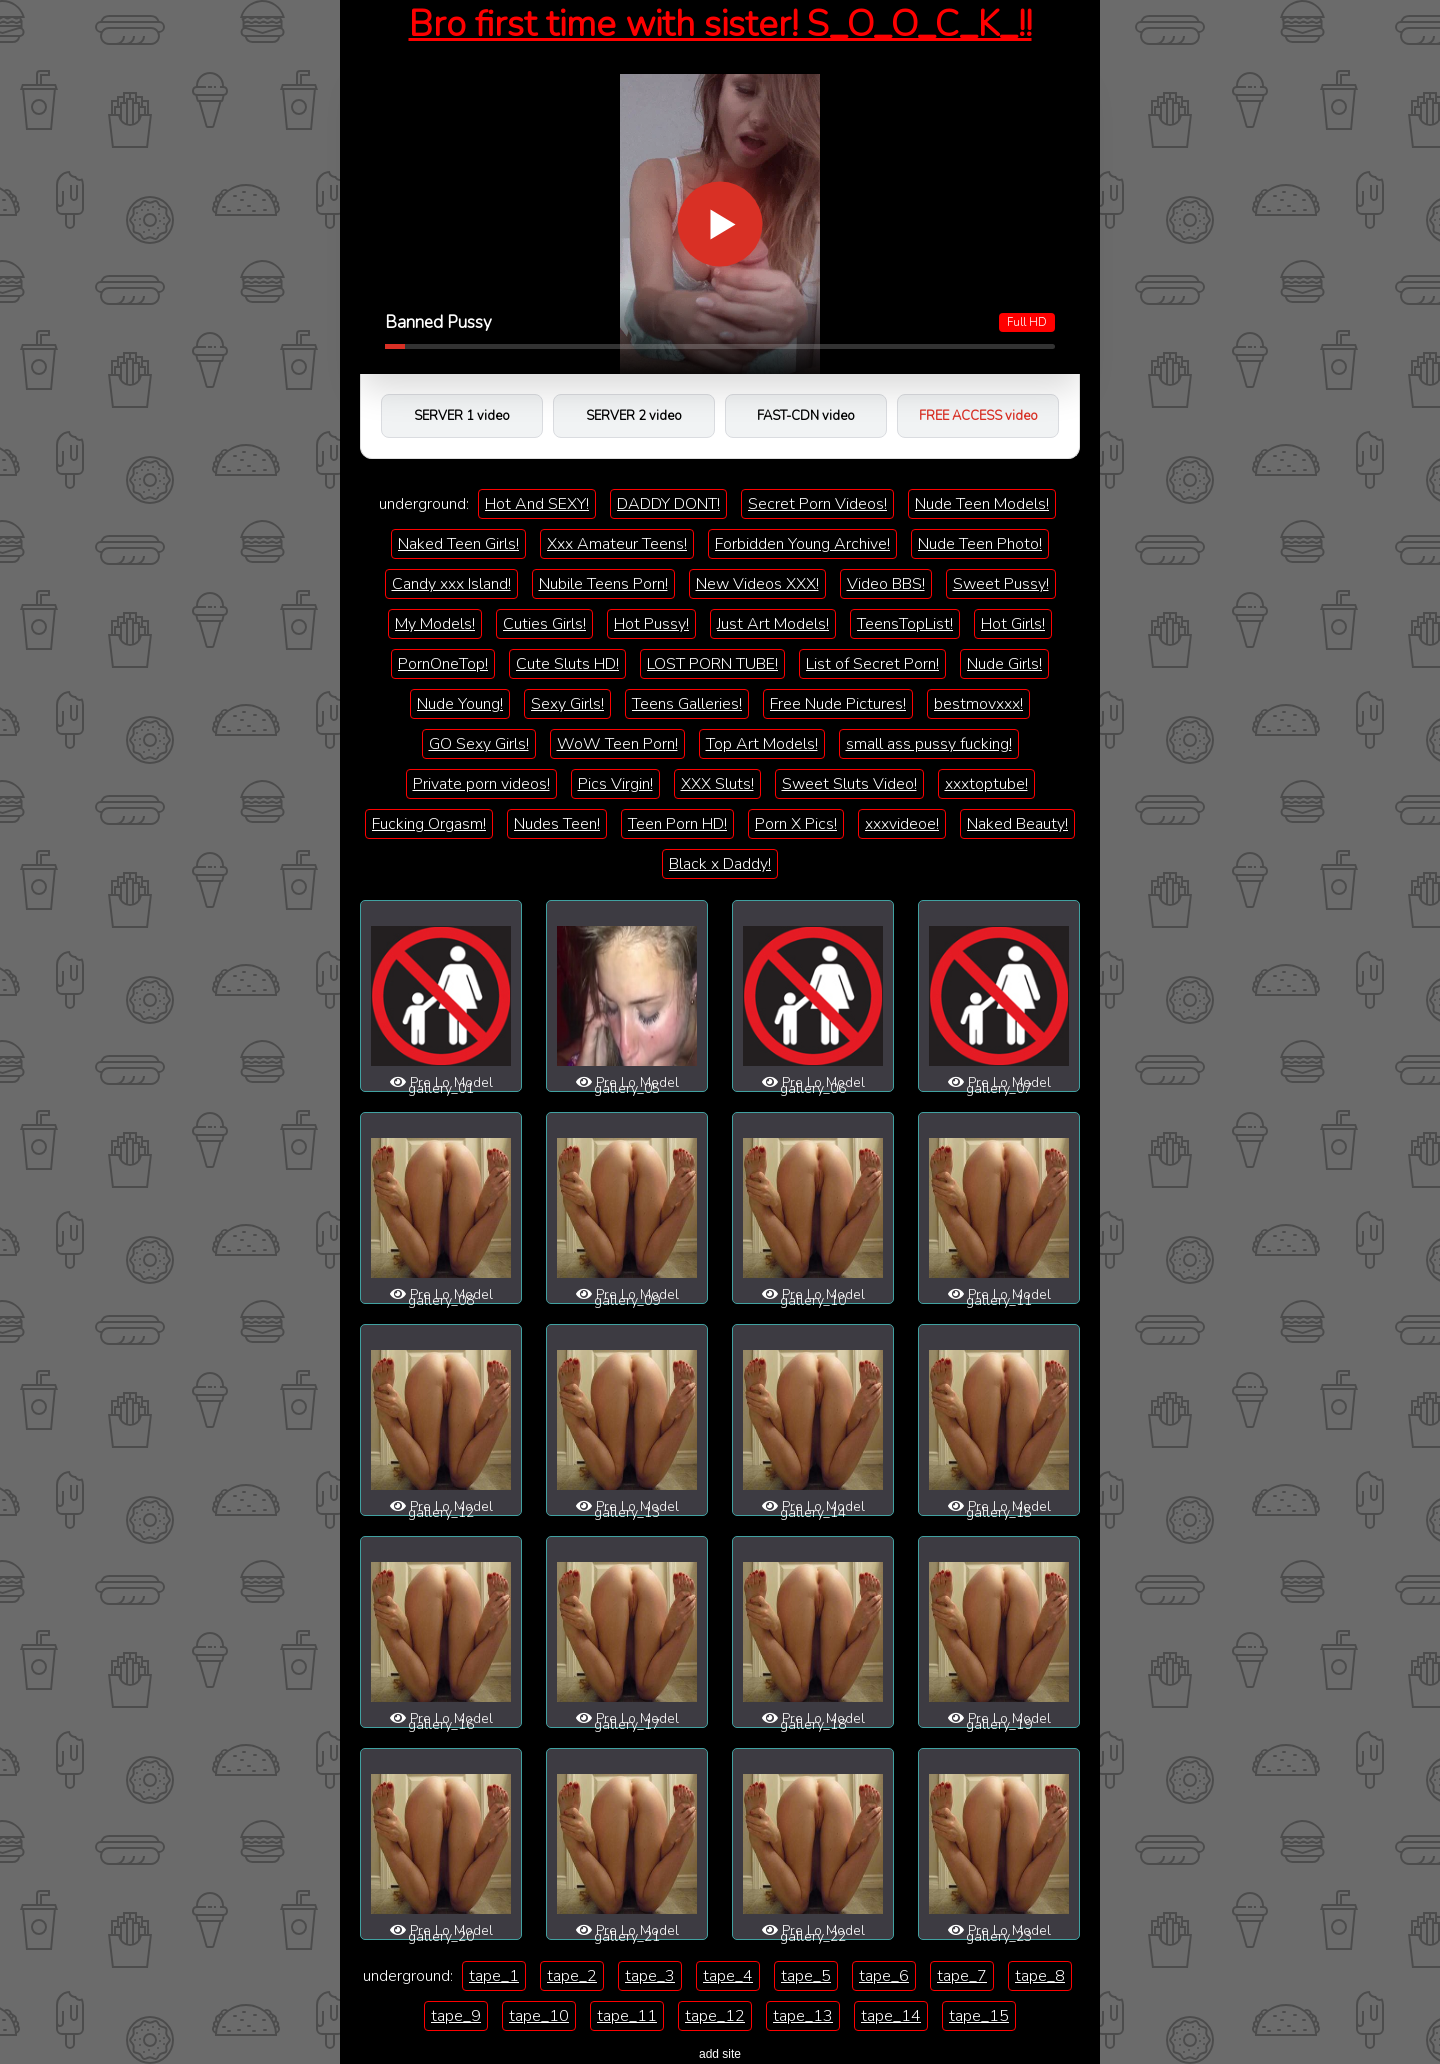  I want to click on Hot Pussy!, so click(651, 624).